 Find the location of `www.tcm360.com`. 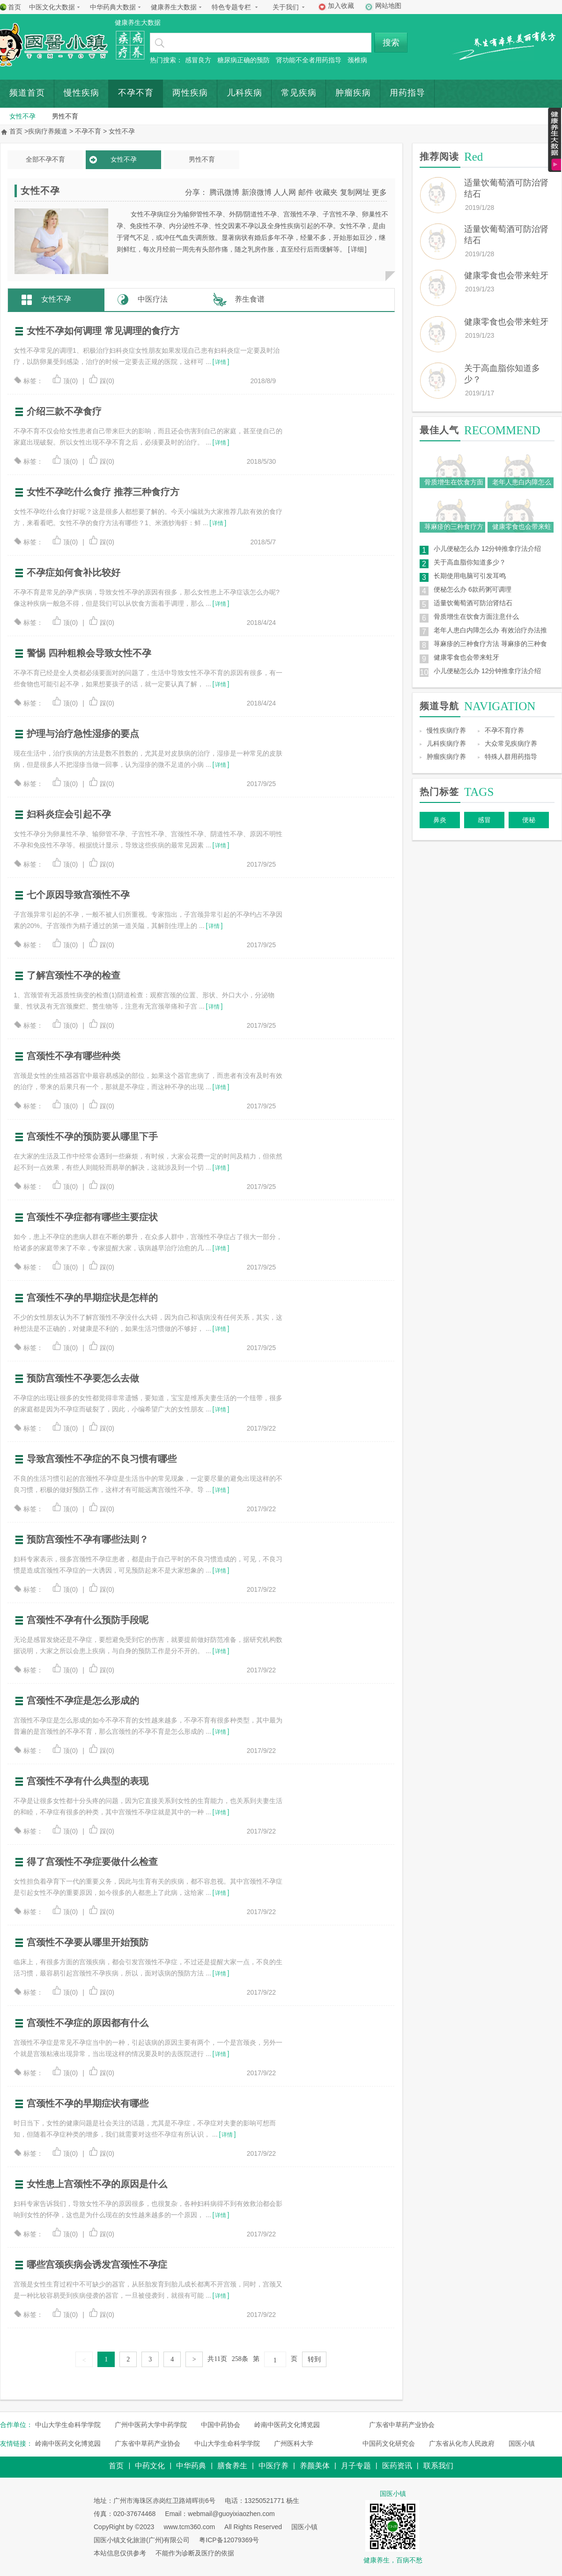

www.tcm360.com is located at coordinates (189, 2527).